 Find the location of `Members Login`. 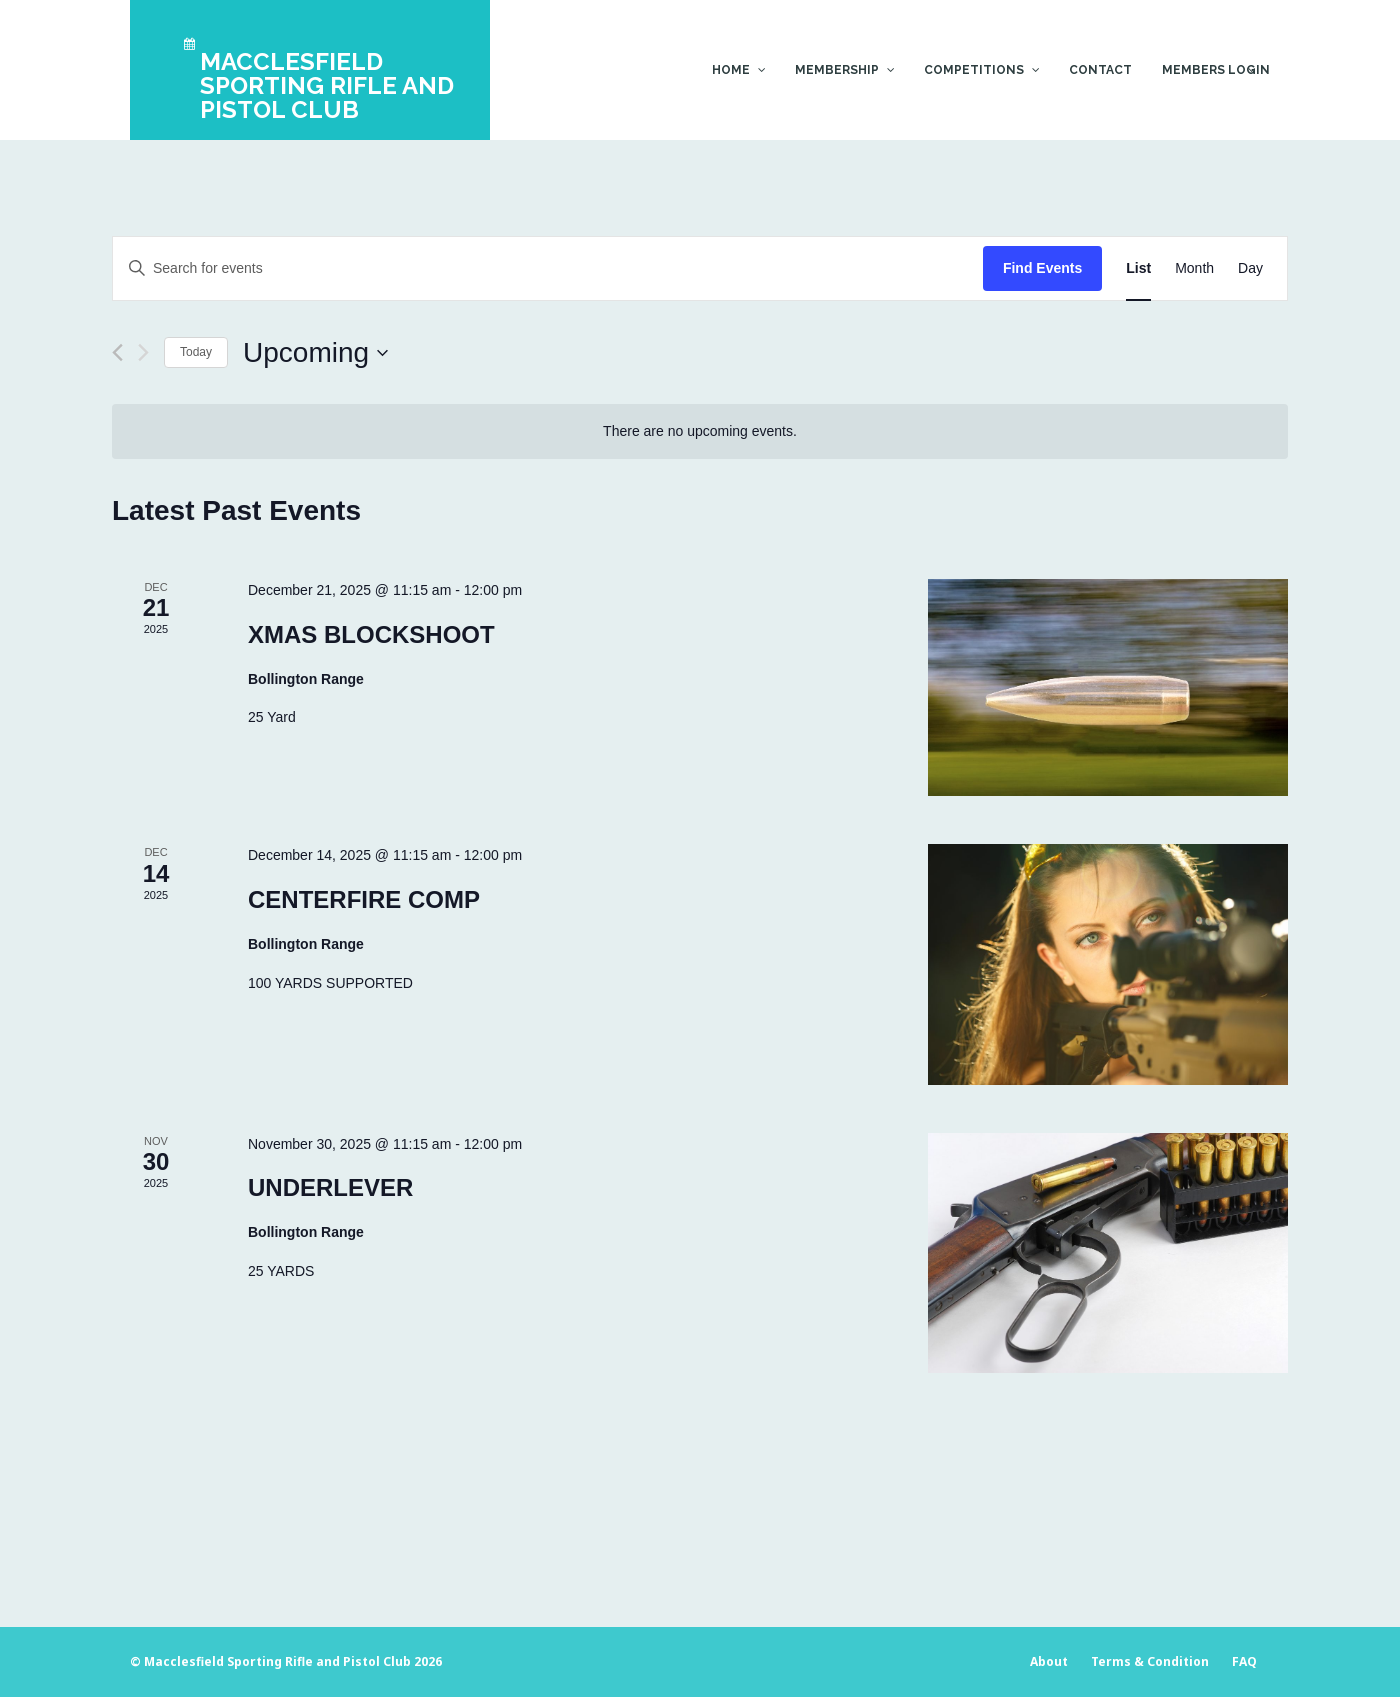

Members Login is located at coordinates (1216, 70).